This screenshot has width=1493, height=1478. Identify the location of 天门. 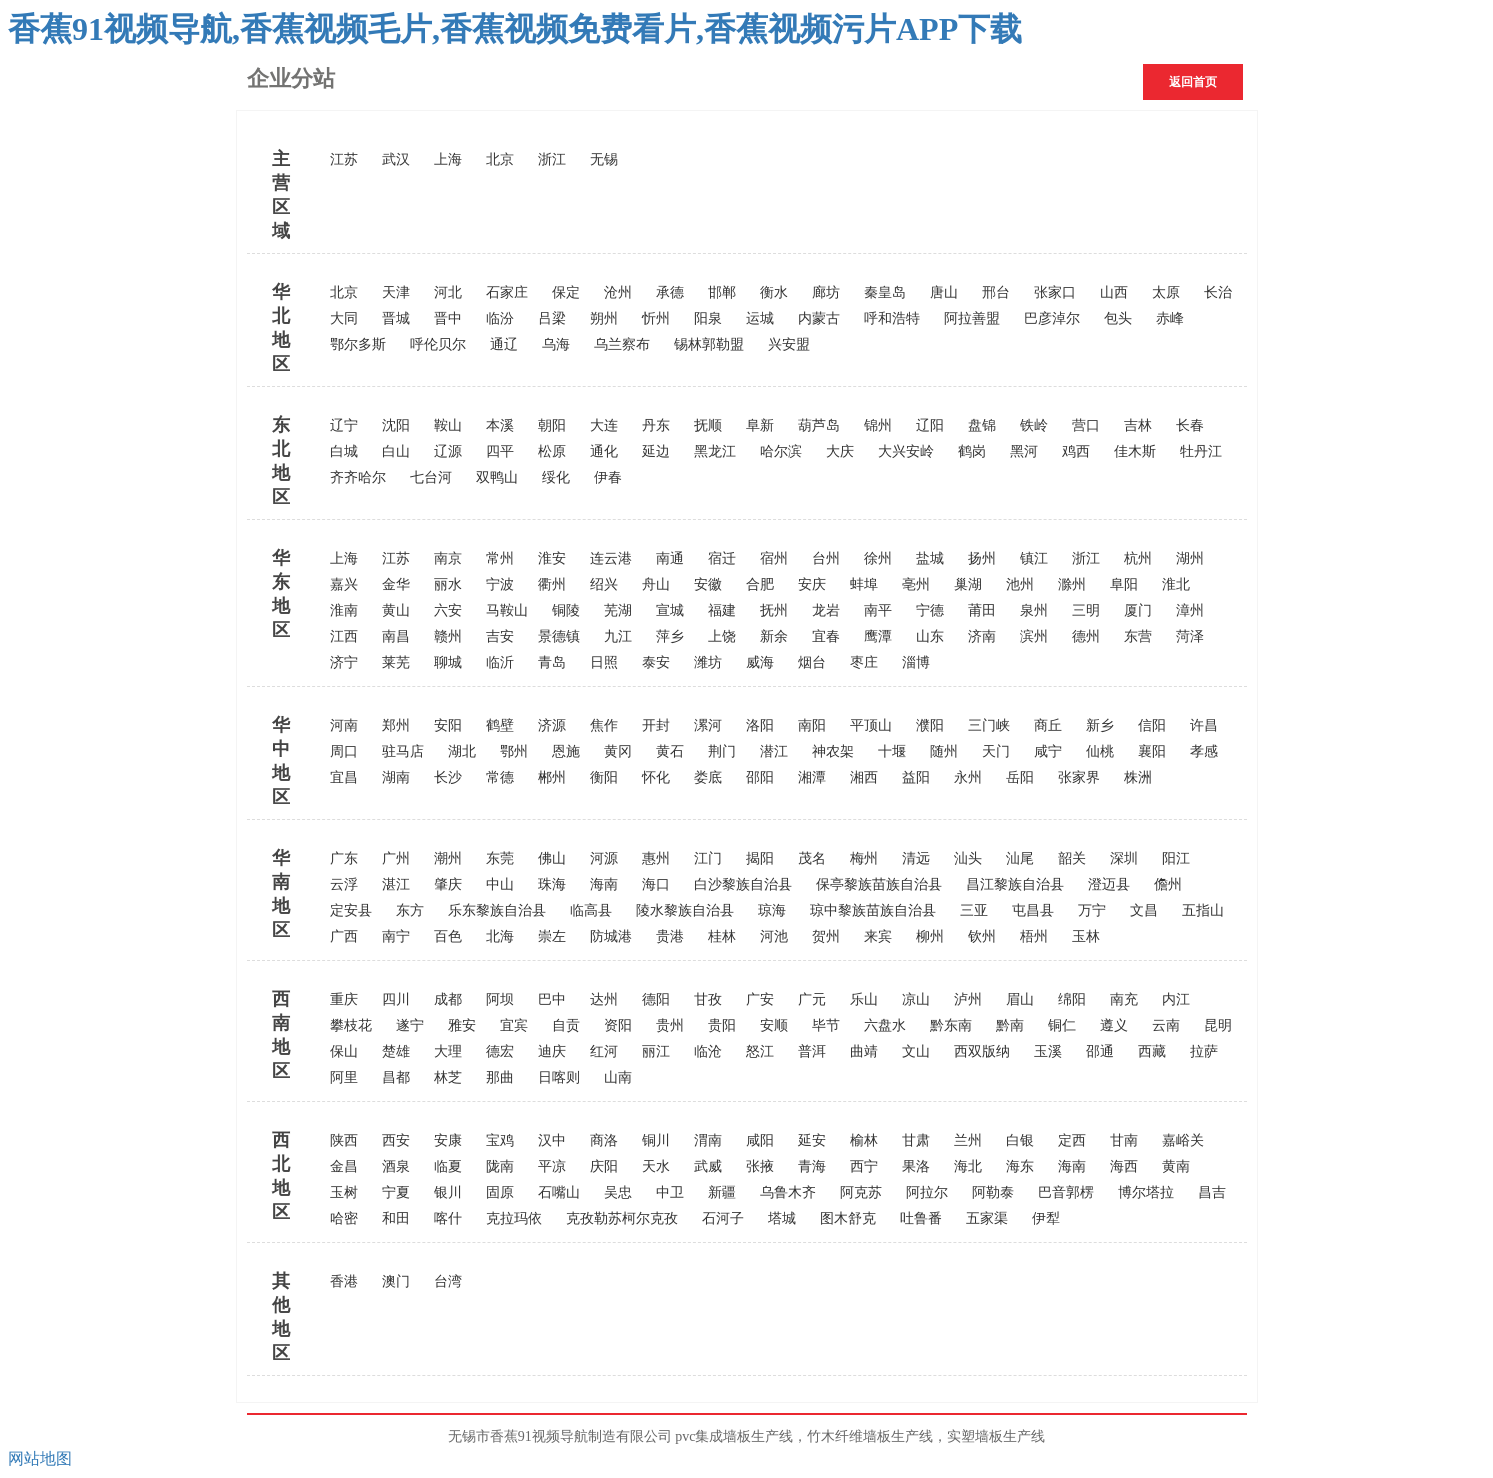
(996, 751).